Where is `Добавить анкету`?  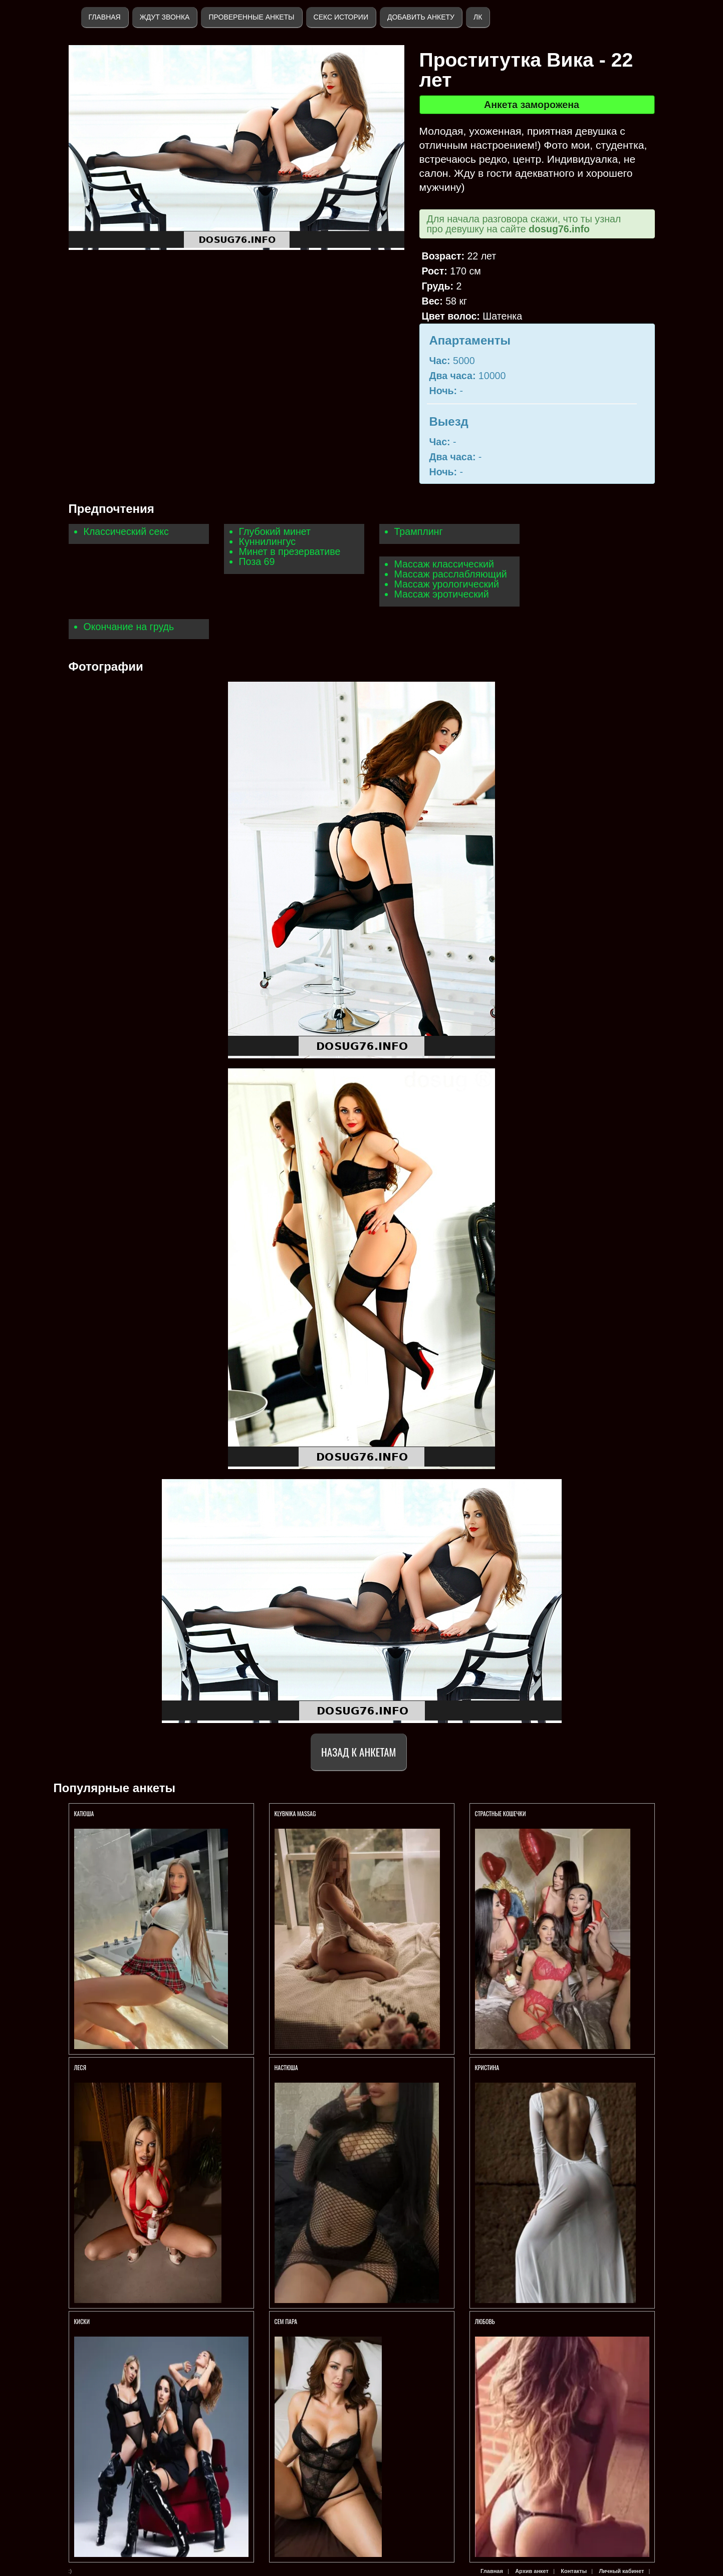 Добавить анкету is located at coordinates (420, 17).